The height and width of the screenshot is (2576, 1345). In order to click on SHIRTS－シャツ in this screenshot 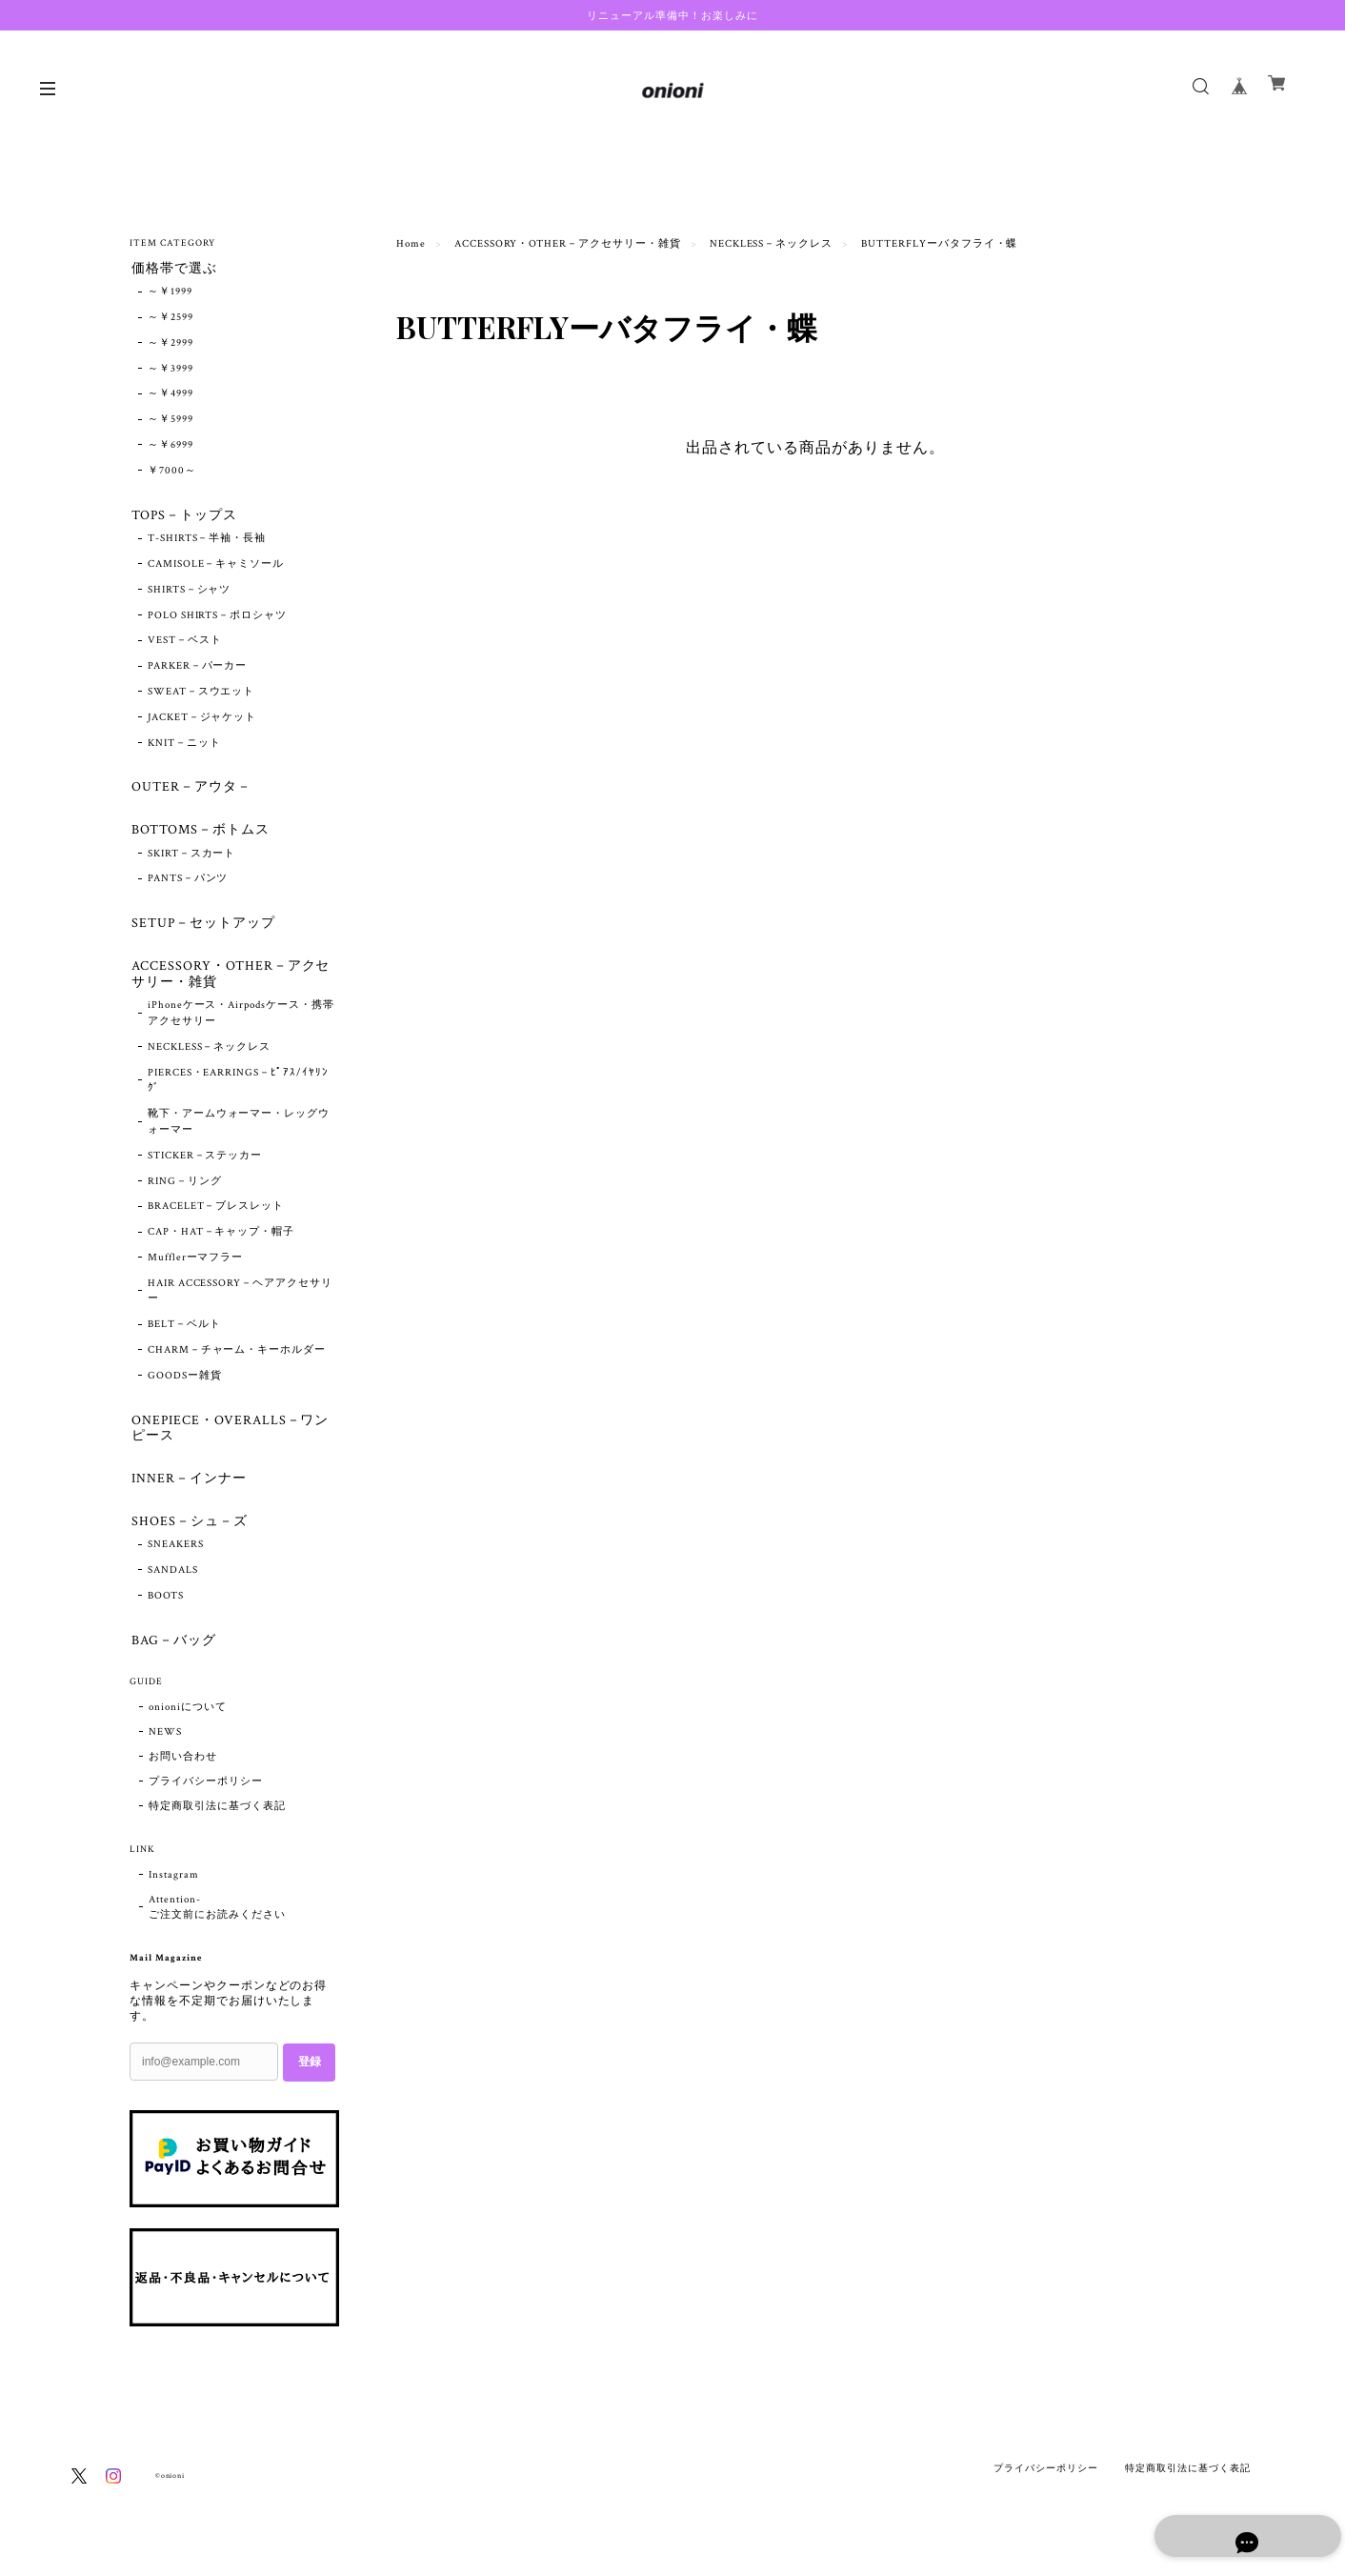, I will do `click(189, 593)`.